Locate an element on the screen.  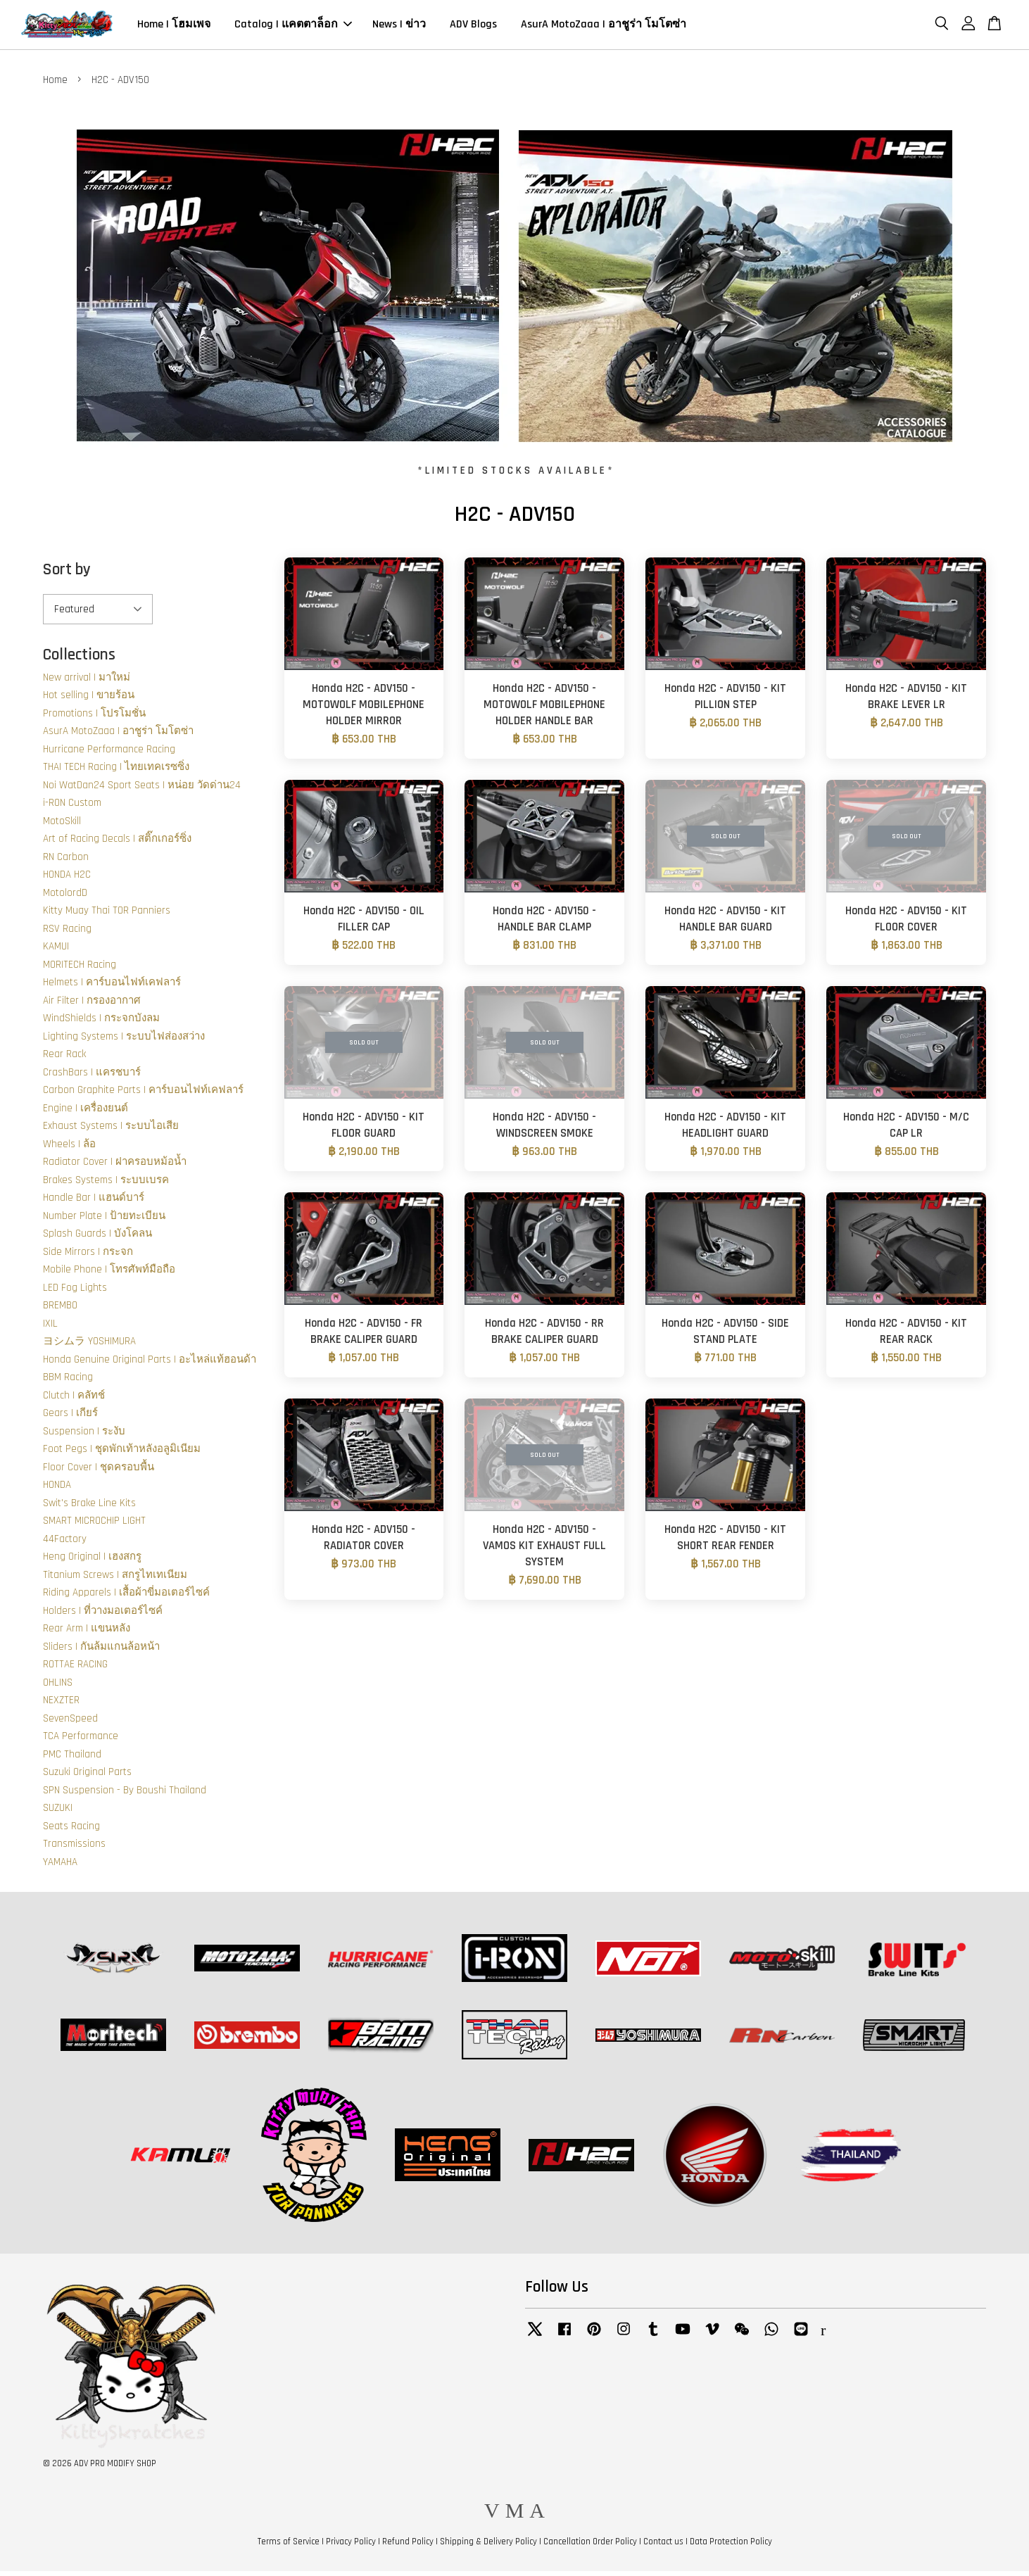
Sort by is located at coordinates (67, 575).